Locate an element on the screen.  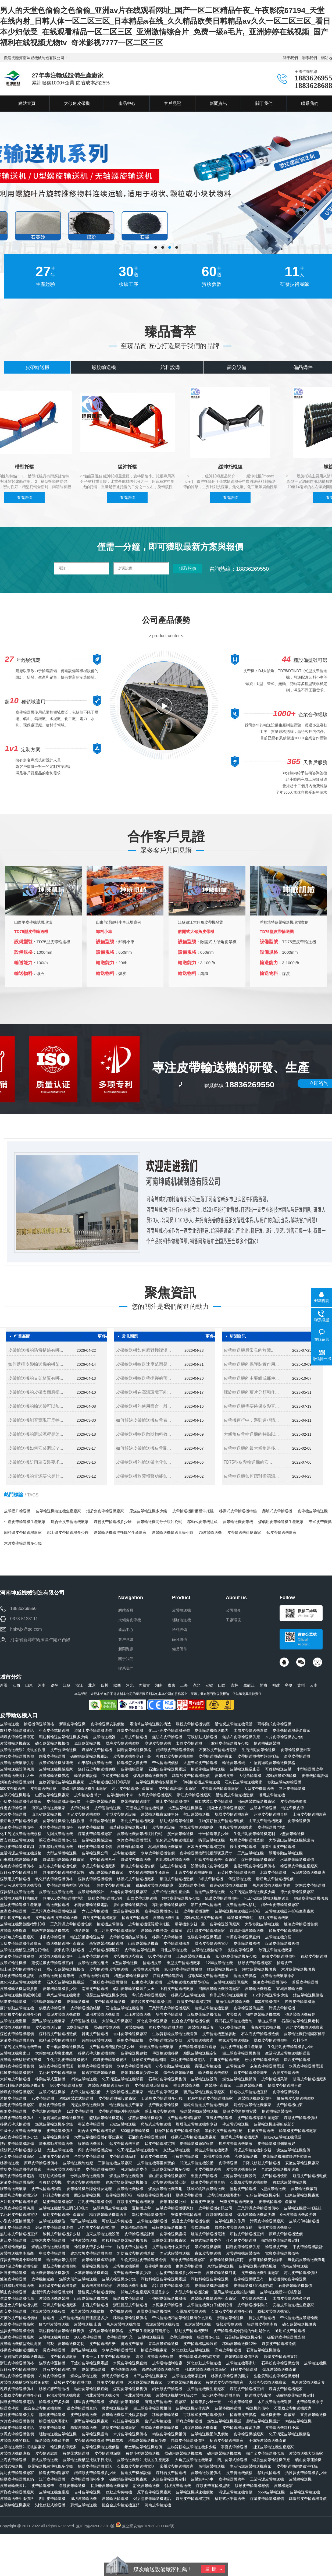
石墨粉皮帶輸送機電話 is located at coordinates (136, 2466).